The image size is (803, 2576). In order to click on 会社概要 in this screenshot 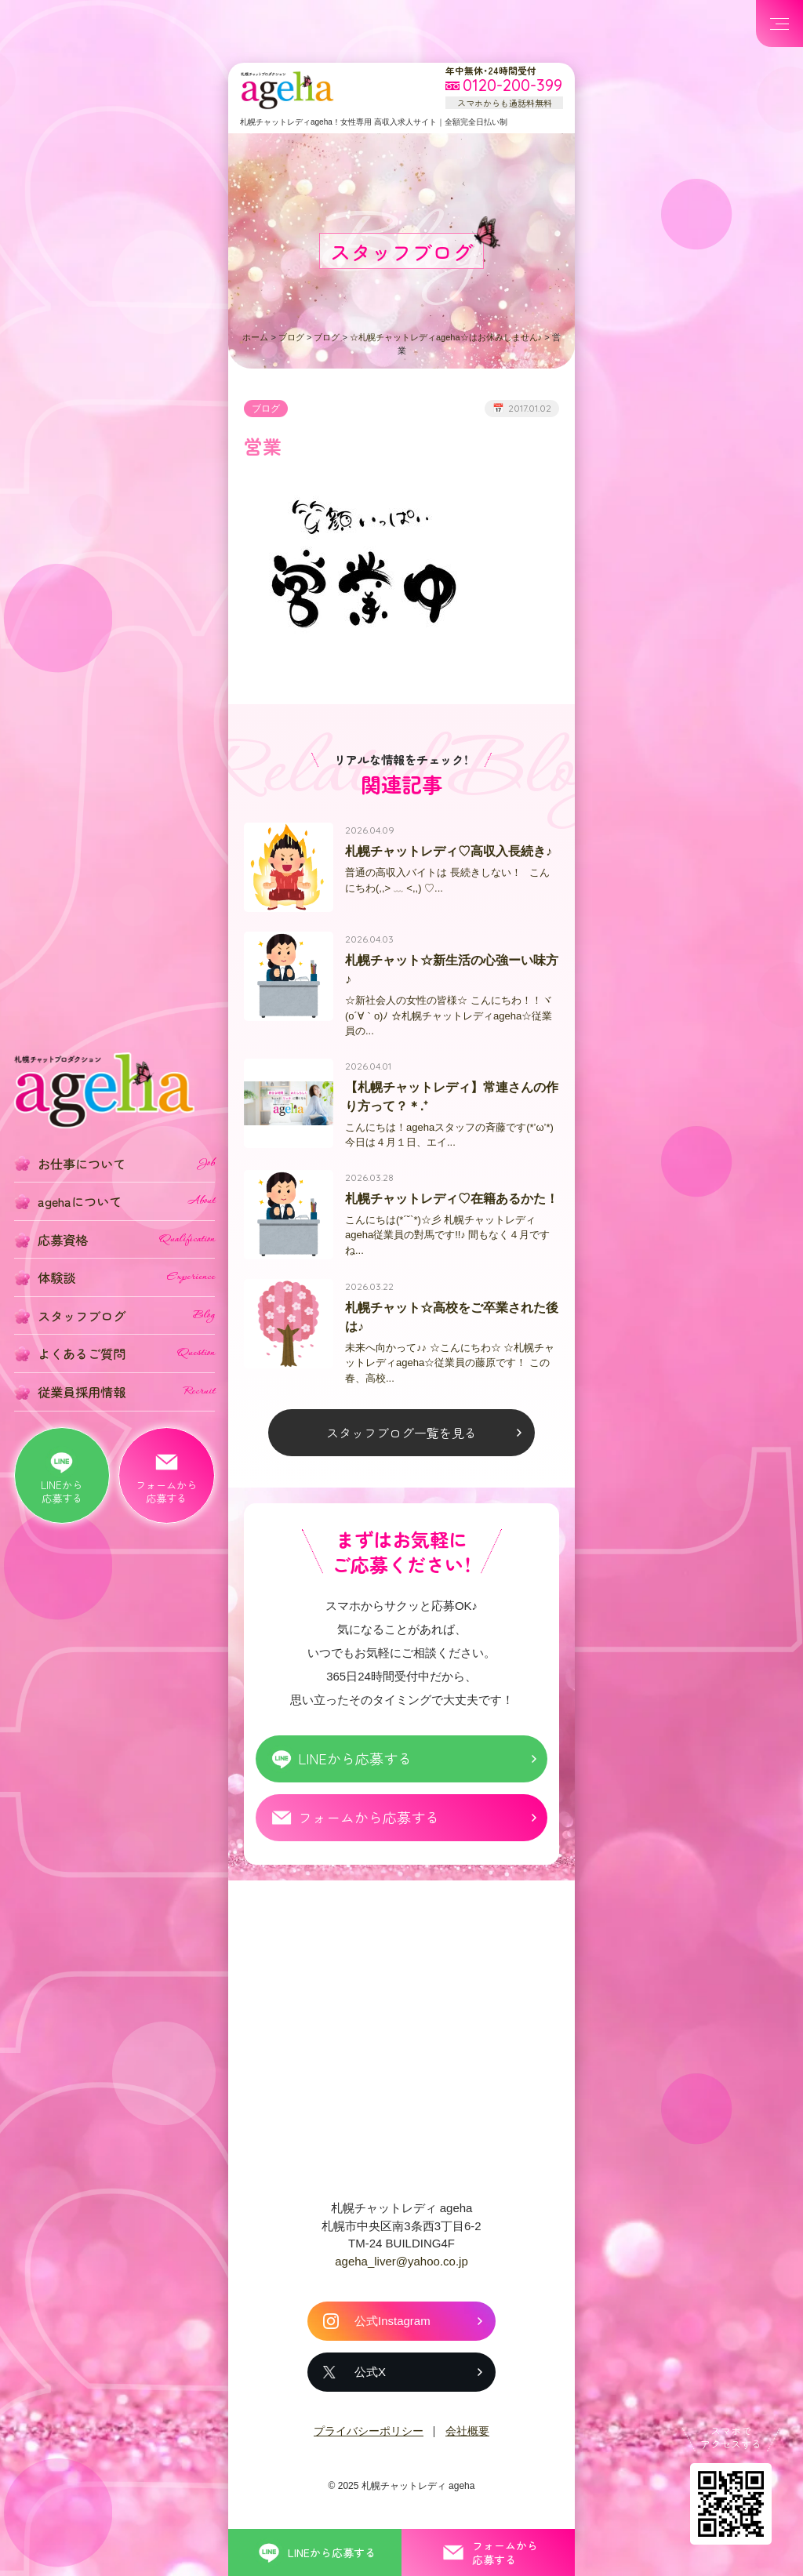, I will do `click(467, 2437)`.